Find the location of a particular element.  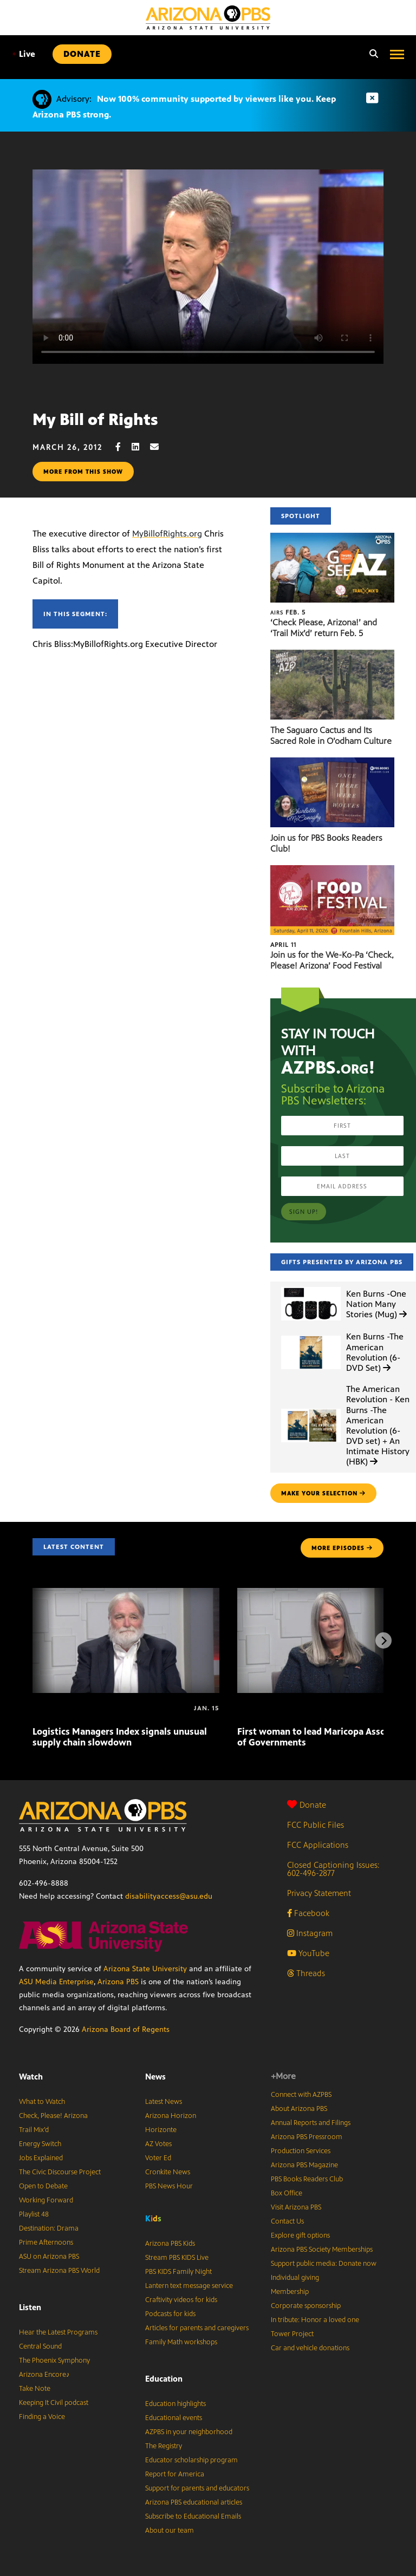

Watch is located at coordinates (31, 2076).